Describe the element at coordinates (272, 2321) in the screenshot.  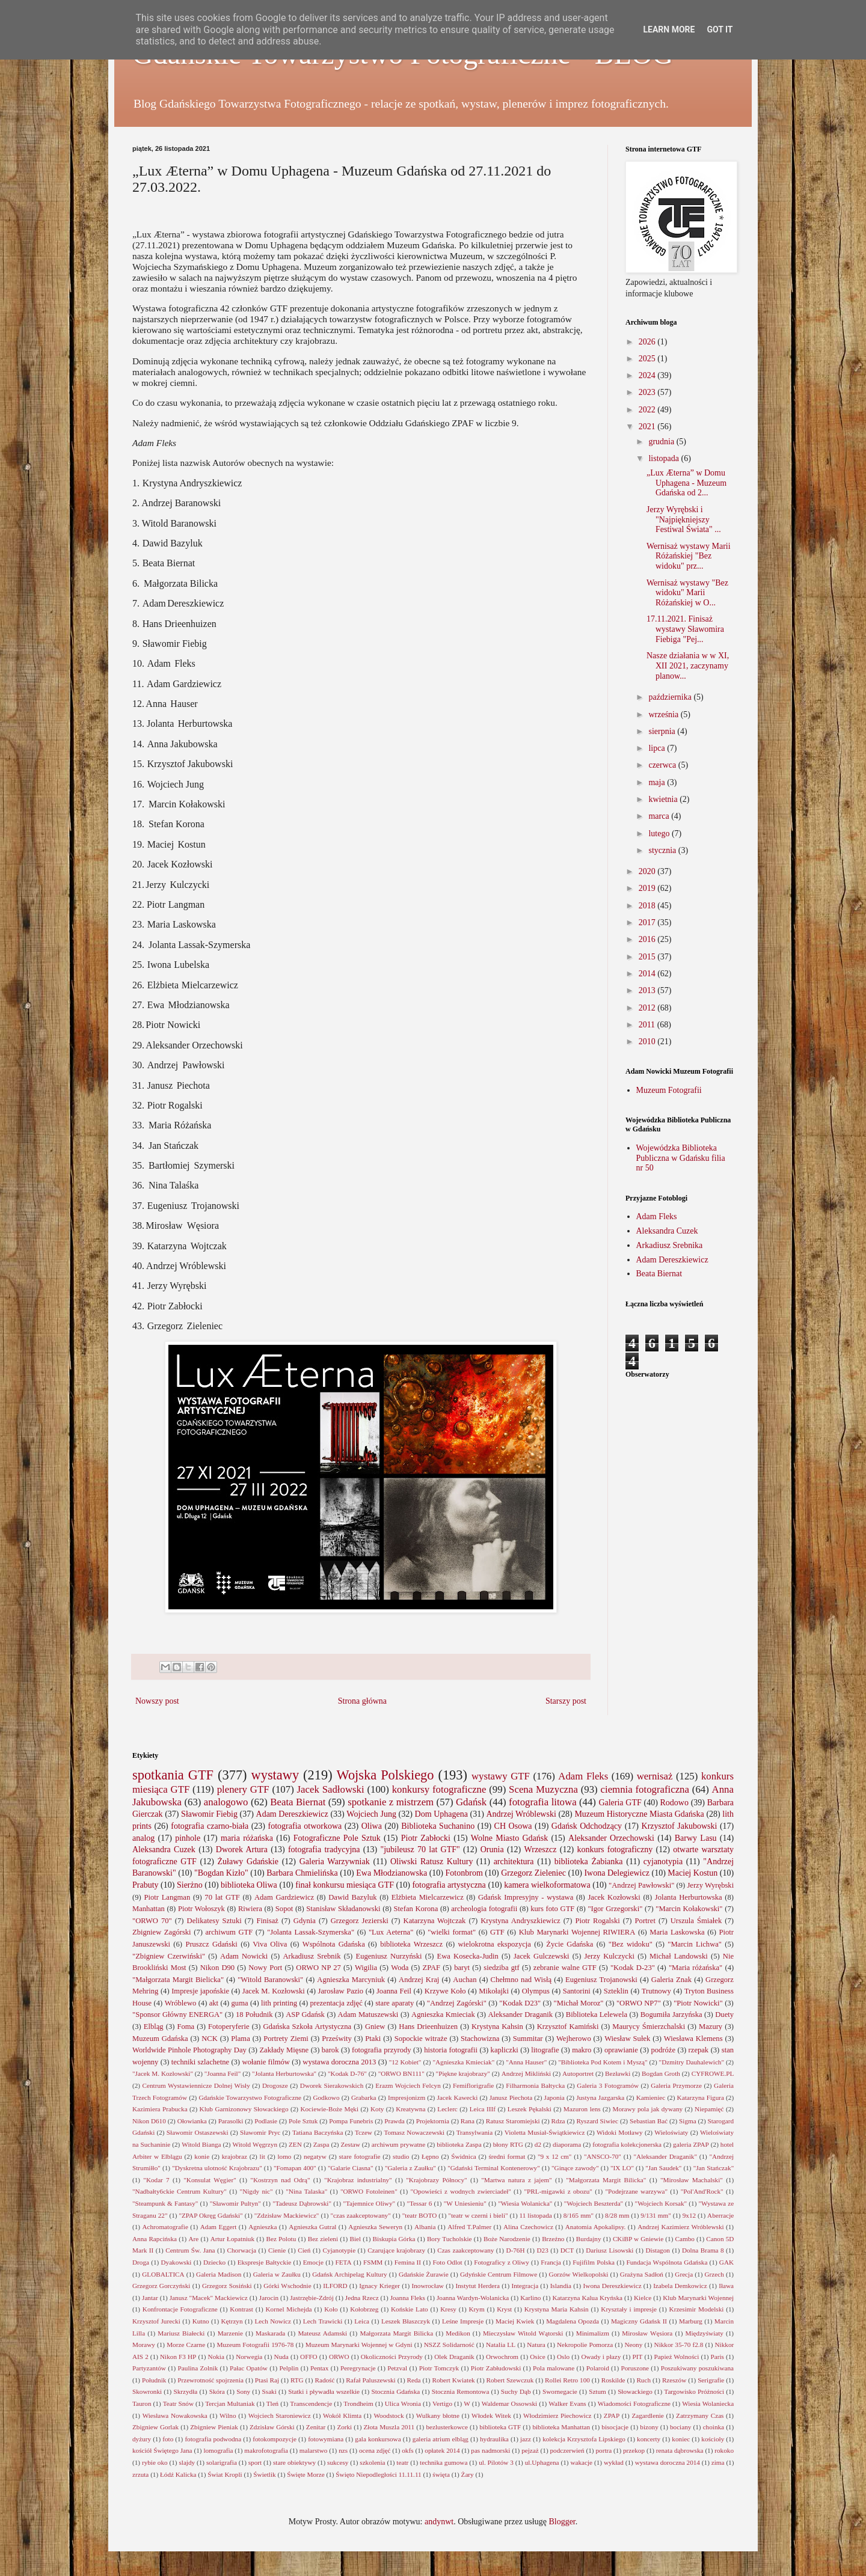
I see `Lech Nowicz` at that location.